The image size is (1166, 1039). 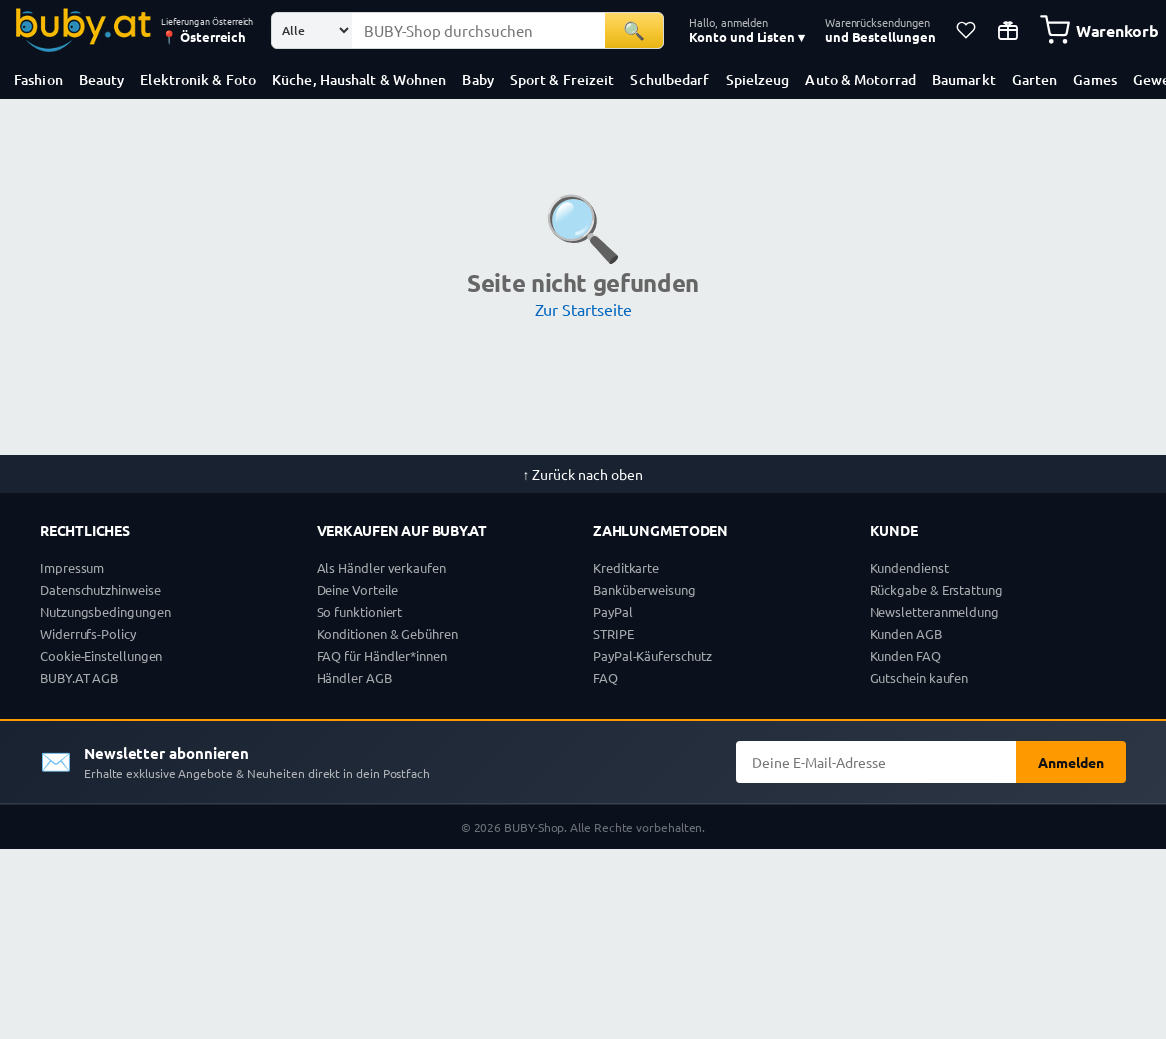 I want to click on STRIPE, so click(x=613, y=633).